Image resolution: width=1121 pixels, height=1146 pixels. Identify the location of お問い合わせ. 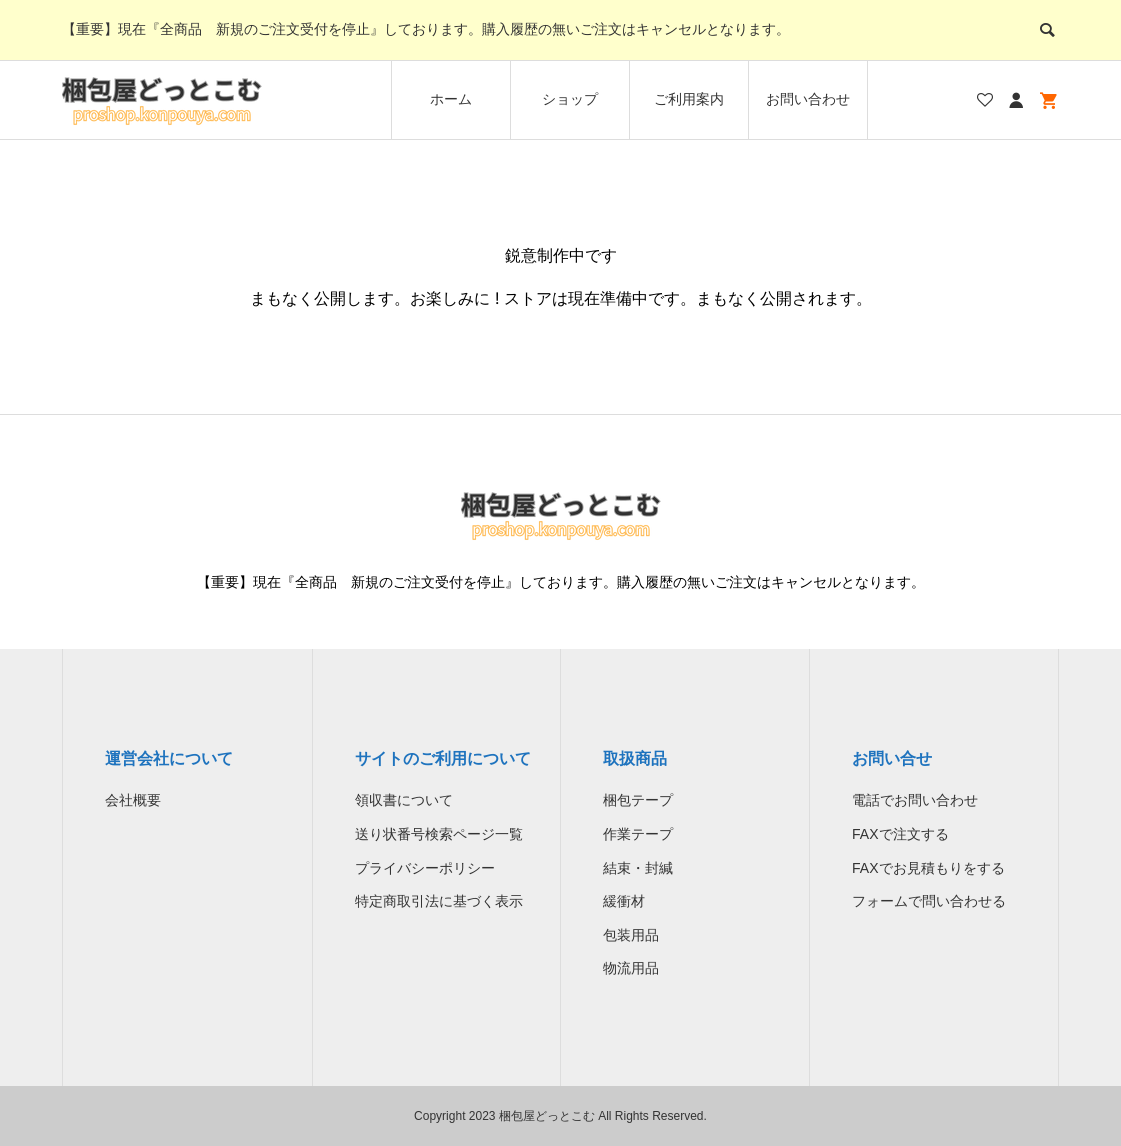
(808, 99).